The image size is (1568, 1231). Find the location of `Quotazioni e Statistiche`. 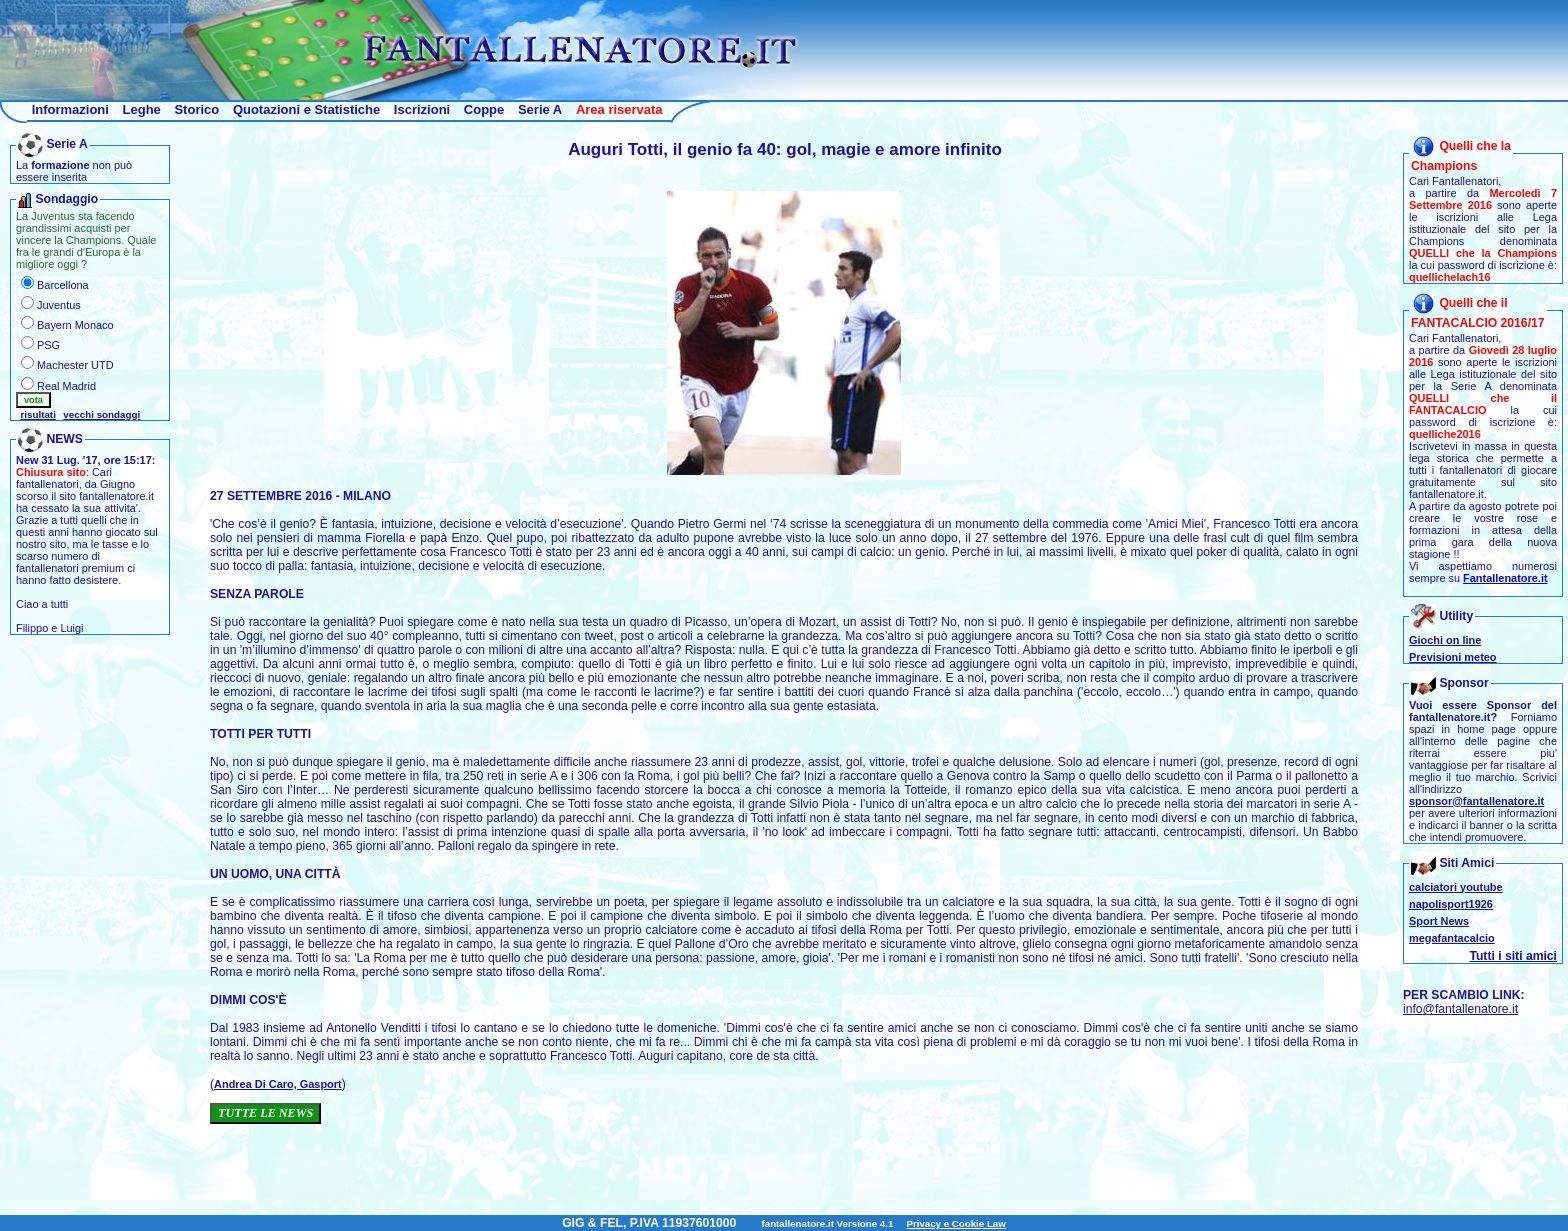

Quotazioni e Statistiche is located at coordinates (306, 109).